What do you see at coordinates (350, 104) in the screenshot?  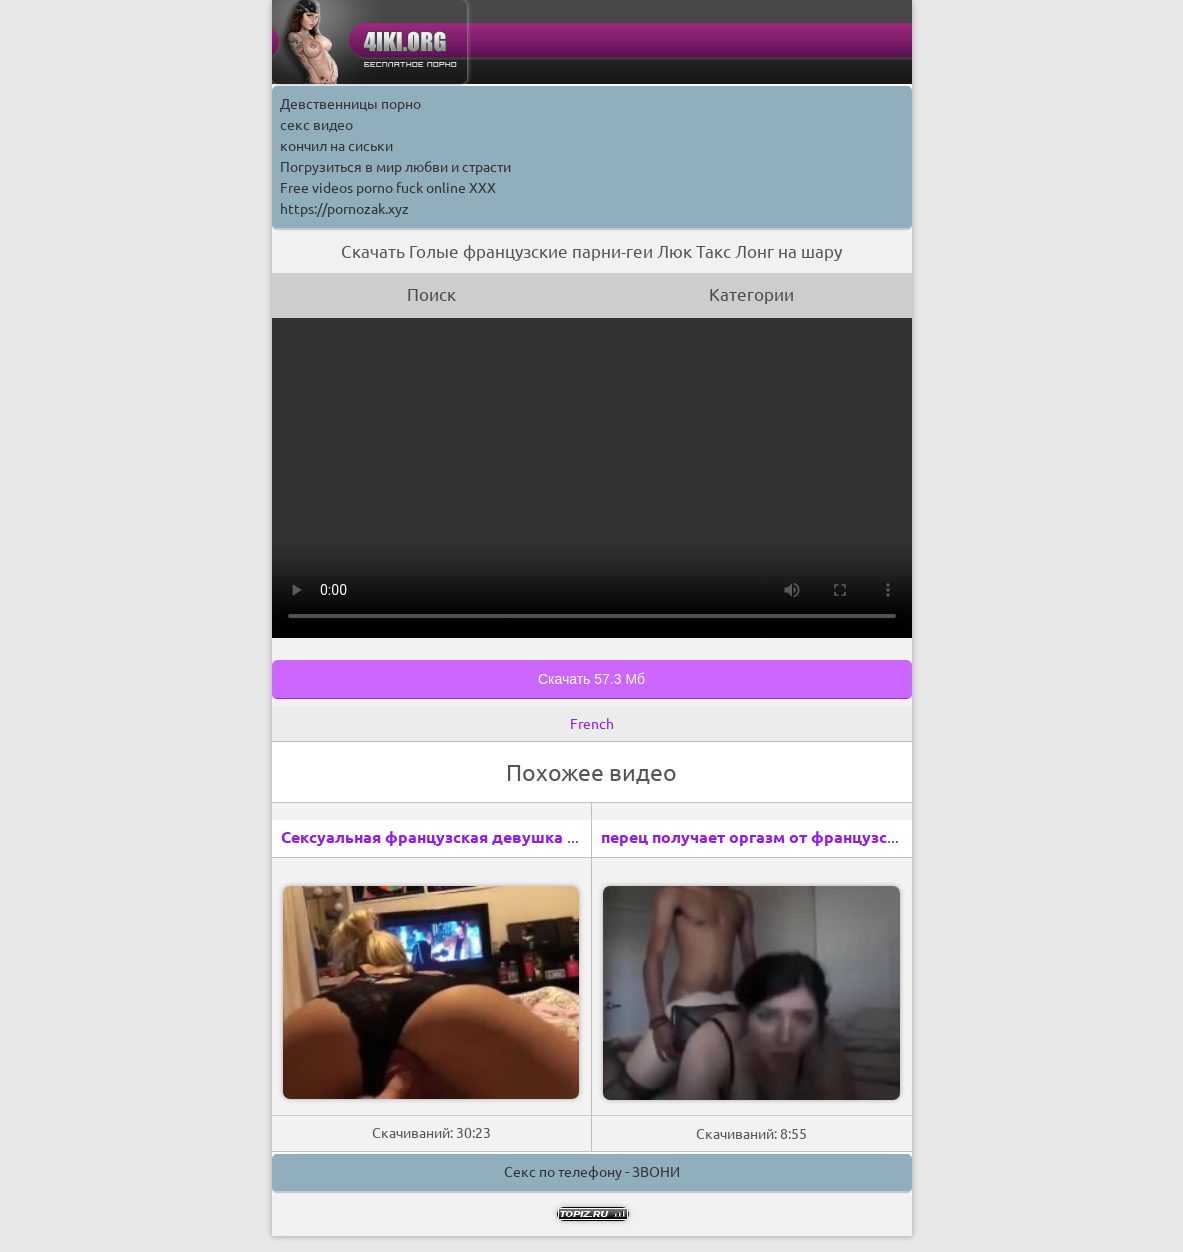 I see `Девственницы порно` at bounding box center [350, 104].